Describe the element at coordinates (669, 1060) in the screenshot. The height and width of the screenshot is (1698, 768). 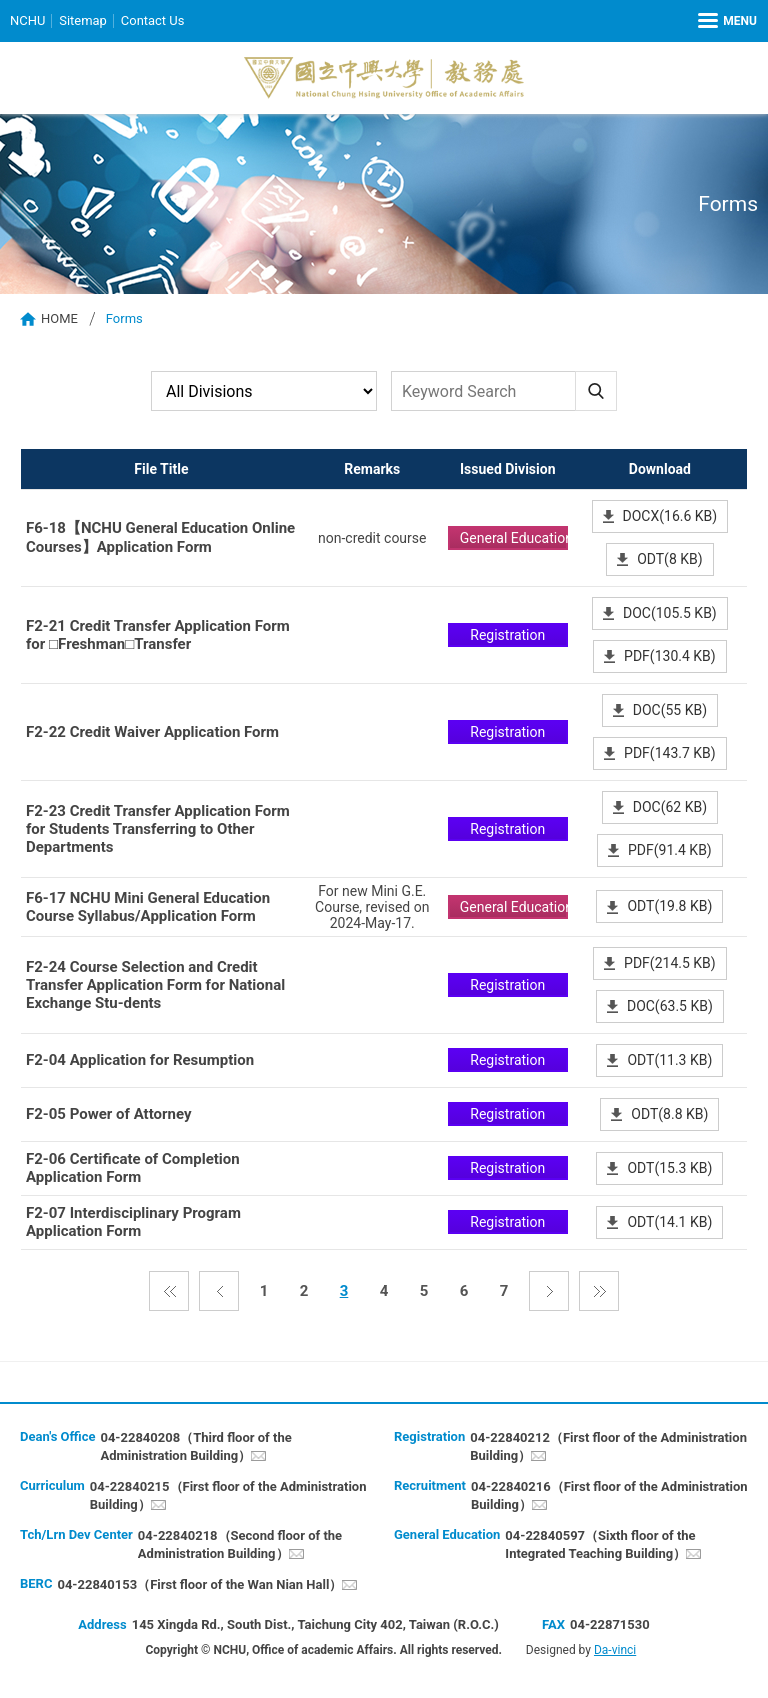
I see `ODT(11.3 KB)` at that location.